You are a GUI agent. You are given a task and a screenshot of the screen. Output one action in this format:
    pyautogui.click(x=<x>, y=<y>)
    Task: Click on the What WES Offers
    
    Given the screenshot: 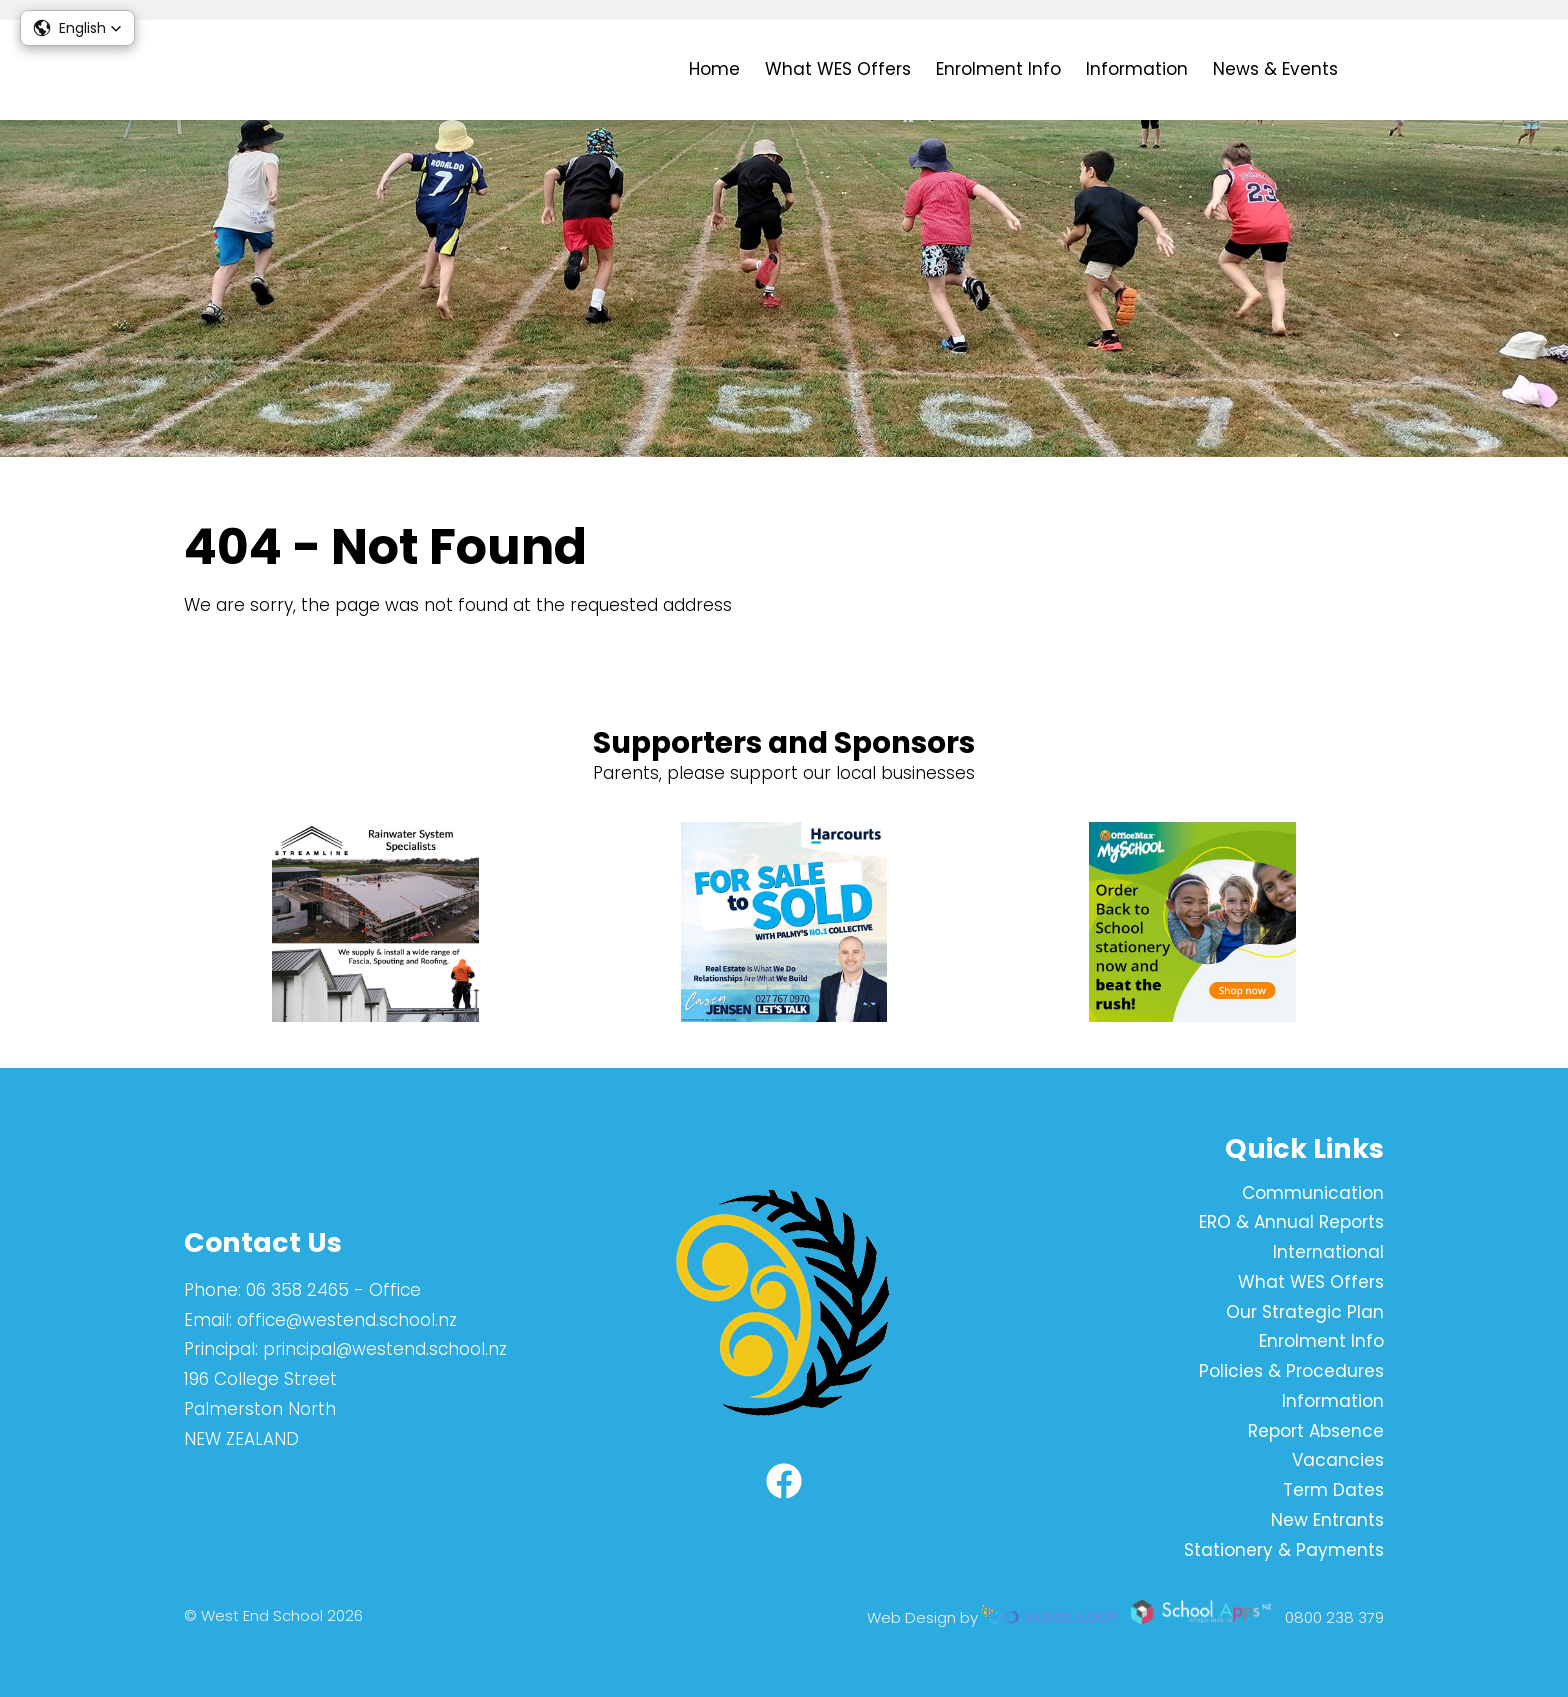 What is the action you would take?
    pyautogui.click(x=838, y=69)
    